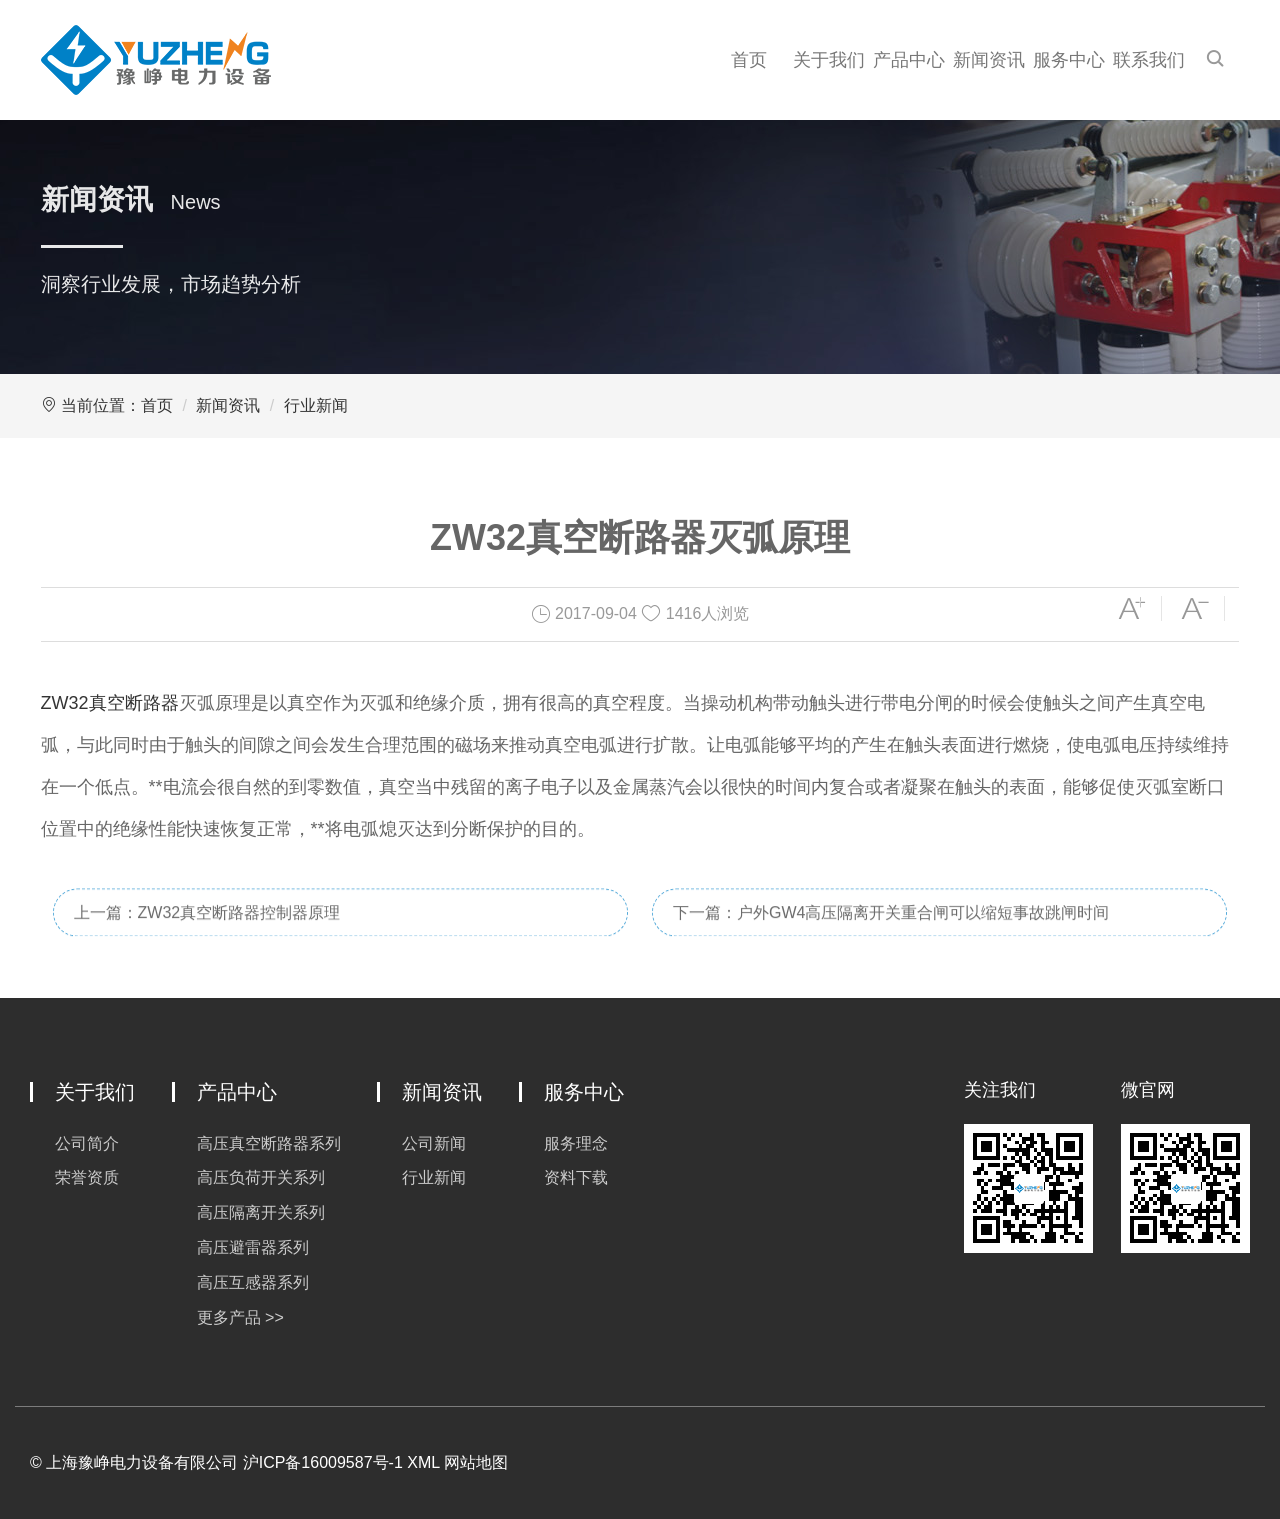  What do you see at coordinates (269, 1143) in the screenshot?
I see `高压真空断路器系列` at bounding box center [269, 1143].